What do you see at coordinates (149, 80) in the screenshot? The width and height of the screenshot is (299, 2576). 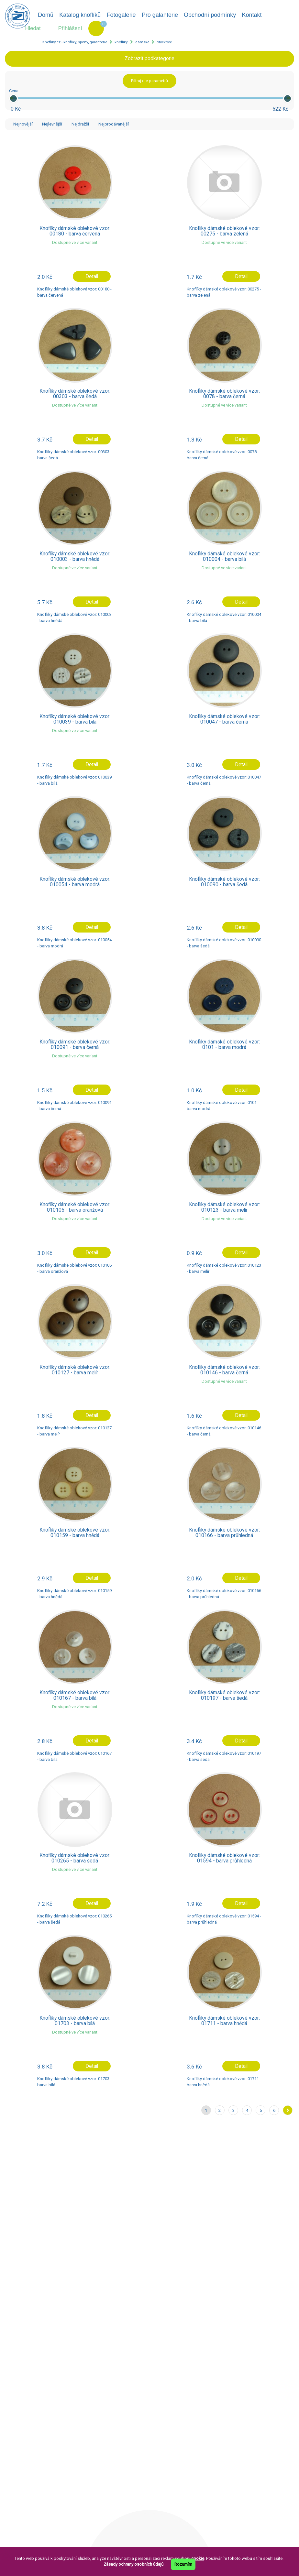 I see `Filtruj dle parametrů` at bounding box center [149, 80].